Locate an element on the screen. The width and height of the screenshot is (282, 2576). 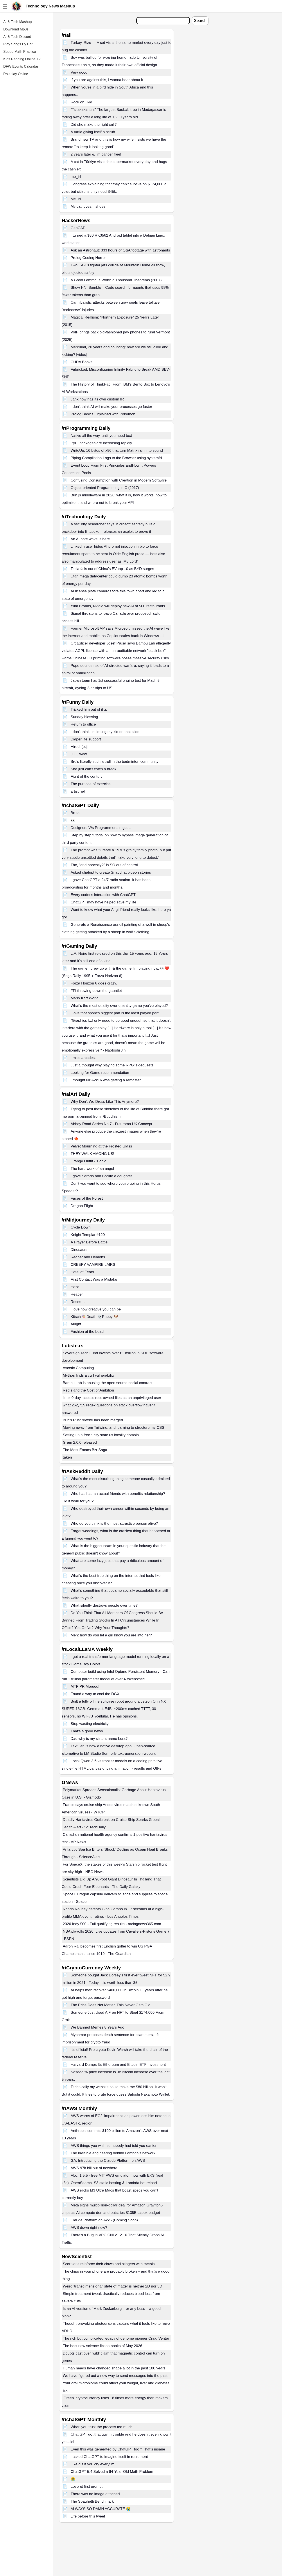
Even this was generated by ChatGPT too？That‘s insane is located at coordinates (118, 2449).